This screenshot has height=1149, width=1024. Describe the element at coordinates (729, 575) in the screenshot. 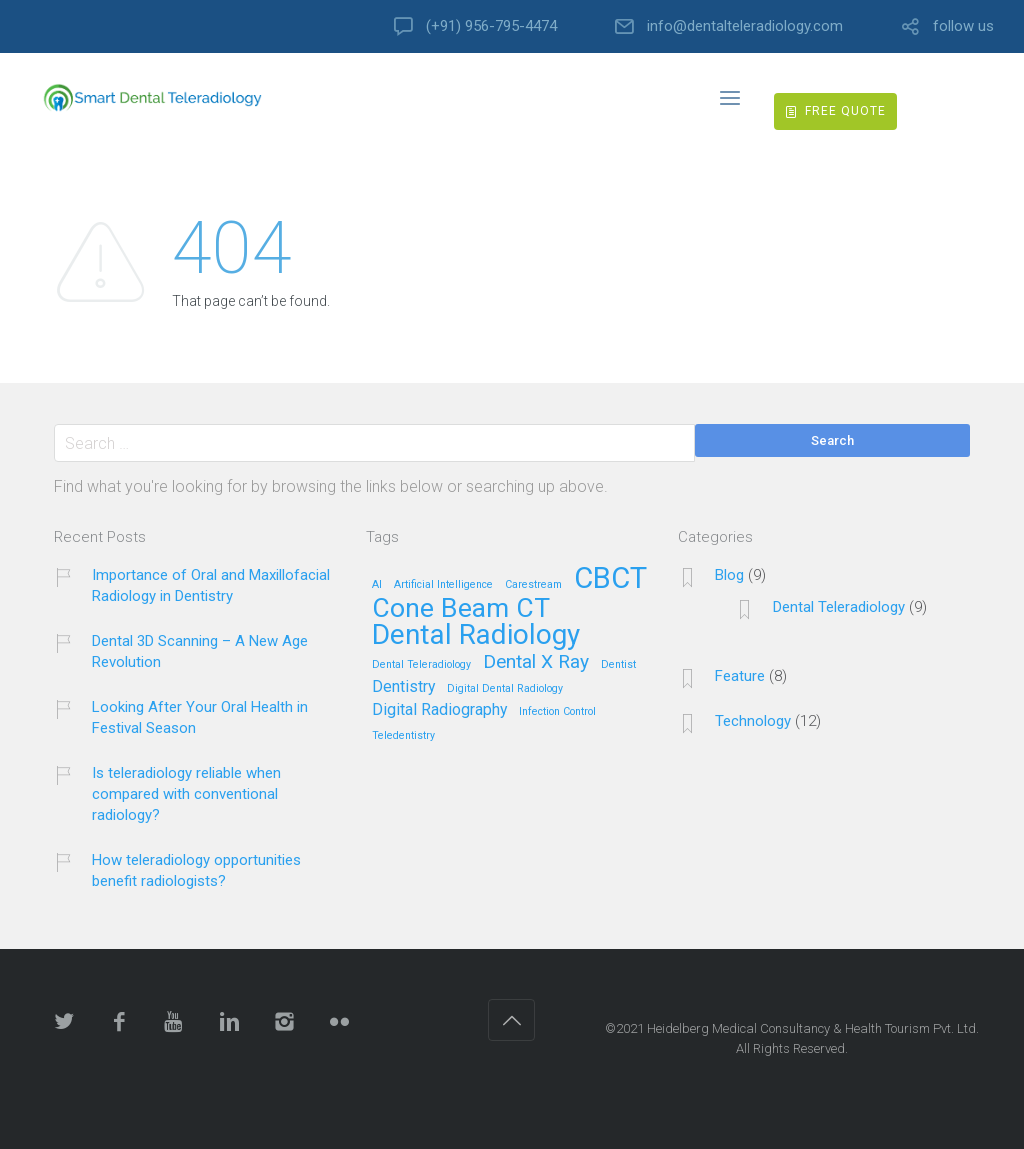

I see `Blog` at that location.